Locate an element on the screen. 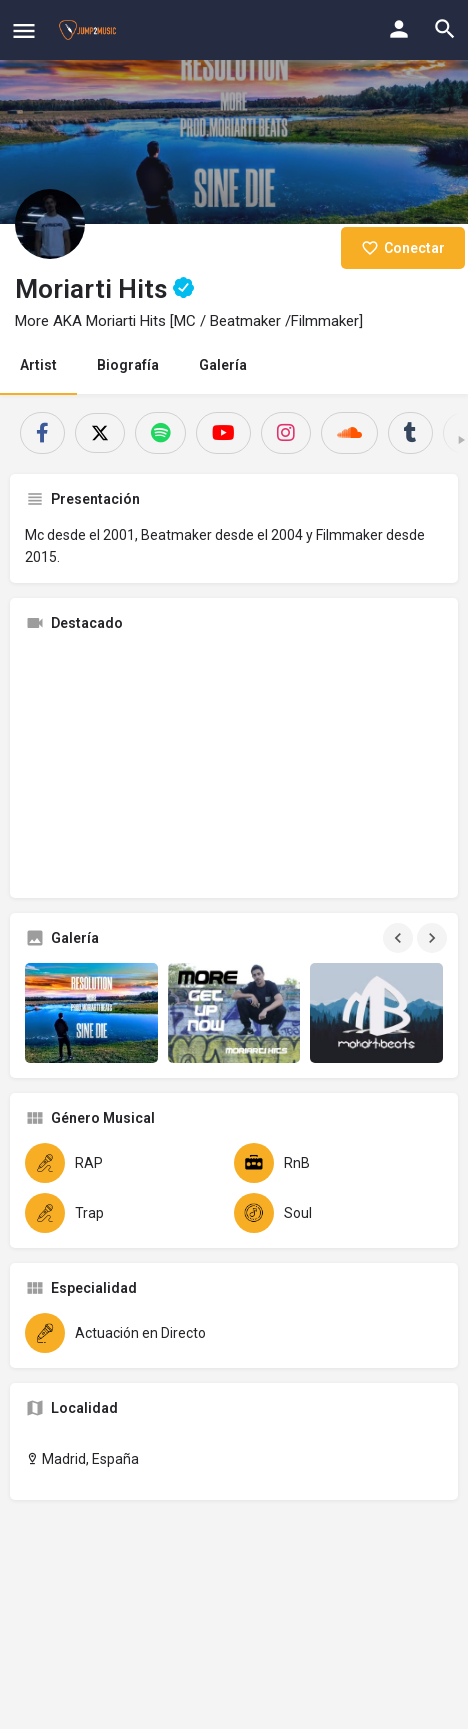 This screenshot has width=468, height=1729. [Gallery navigation next] is located at coordinates (434, 938).